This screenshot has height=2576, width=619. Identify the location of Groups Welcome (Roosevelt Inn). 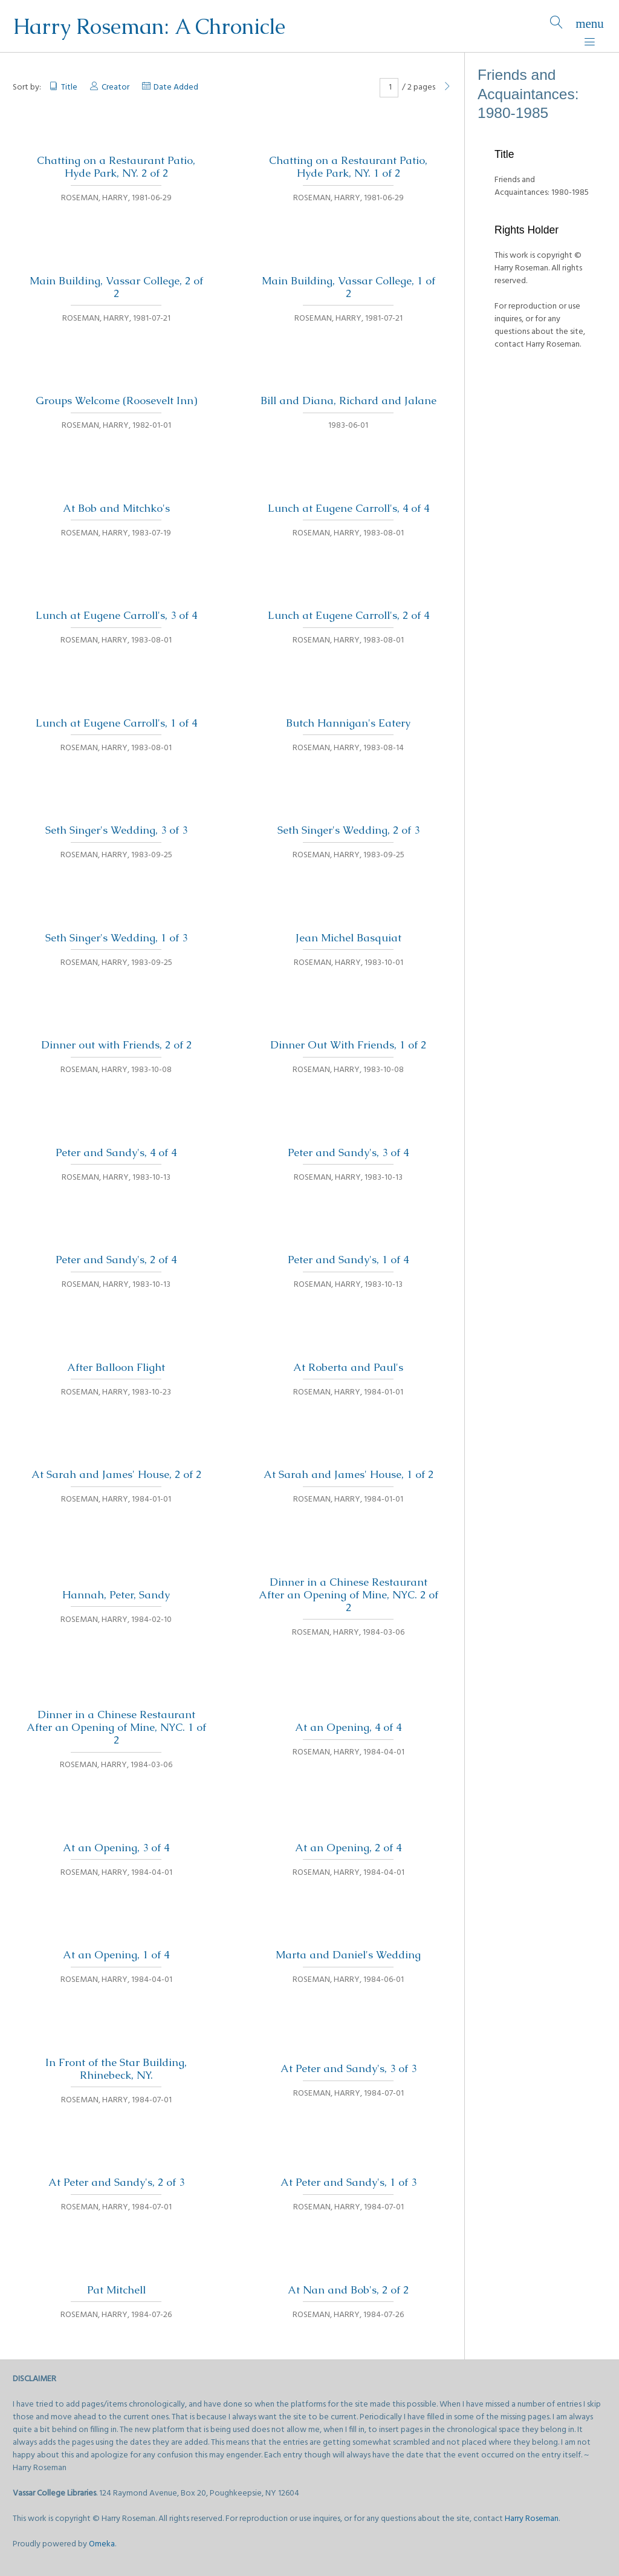
(116, 400).